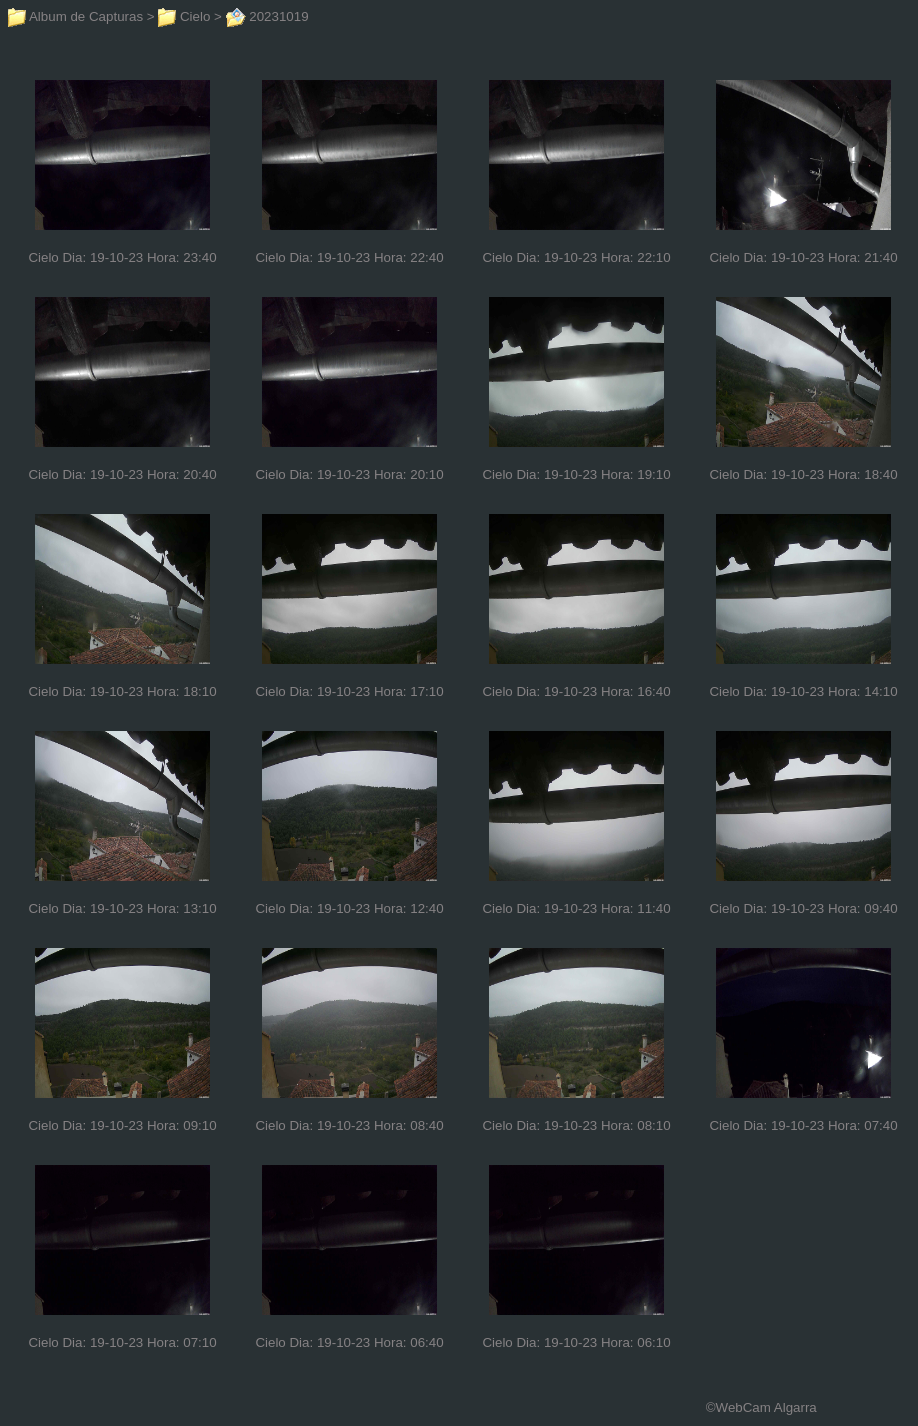 The image size is (918, 1426). Describe the element at coordinates (267, 16) in the screenshot. I see `20231019` at that location.